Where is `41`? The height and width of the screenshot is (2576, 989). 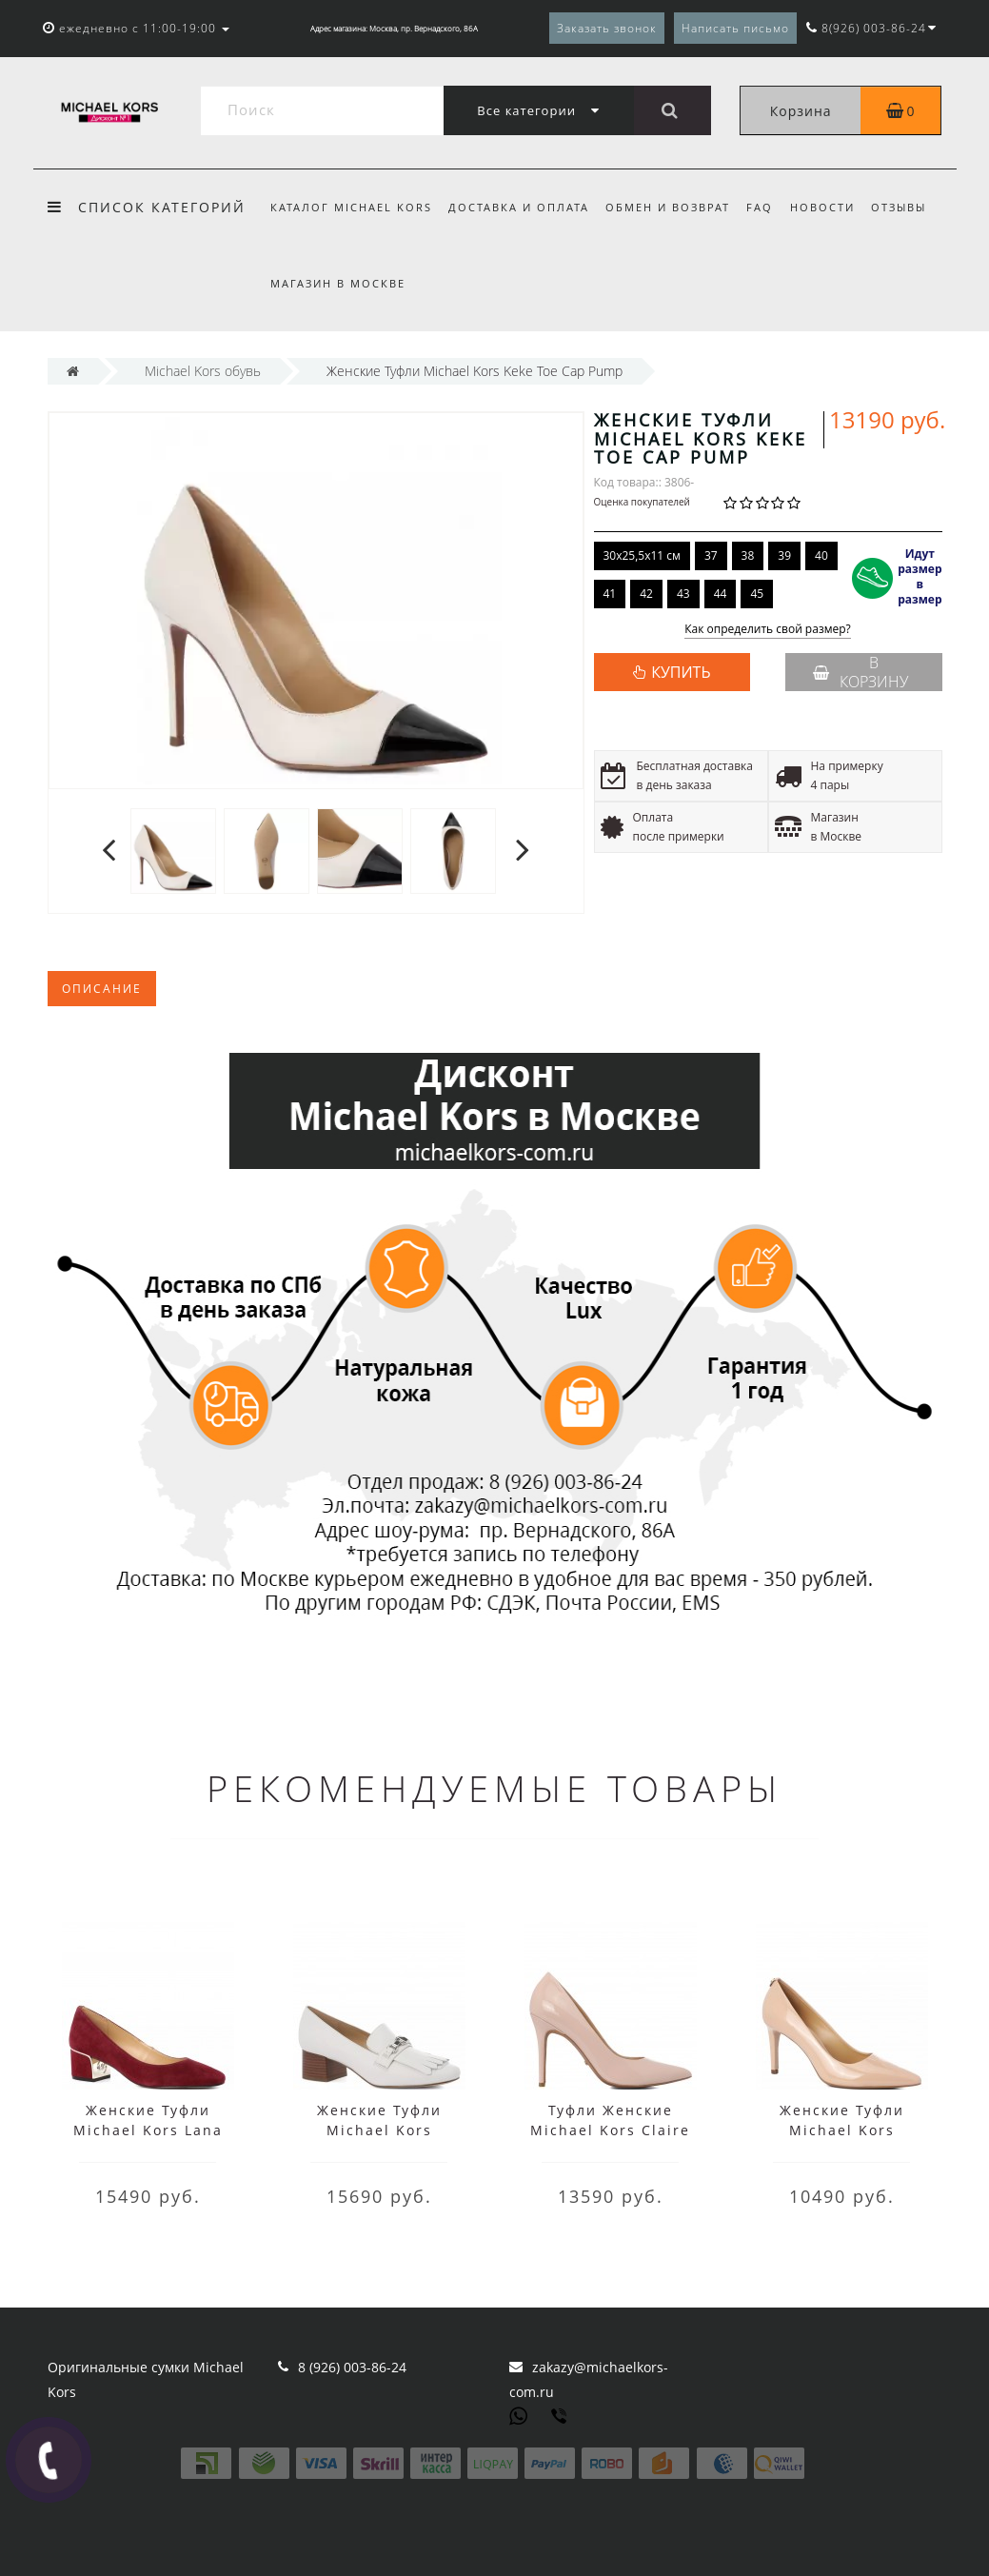
41 is located at coordinates (610, 593).